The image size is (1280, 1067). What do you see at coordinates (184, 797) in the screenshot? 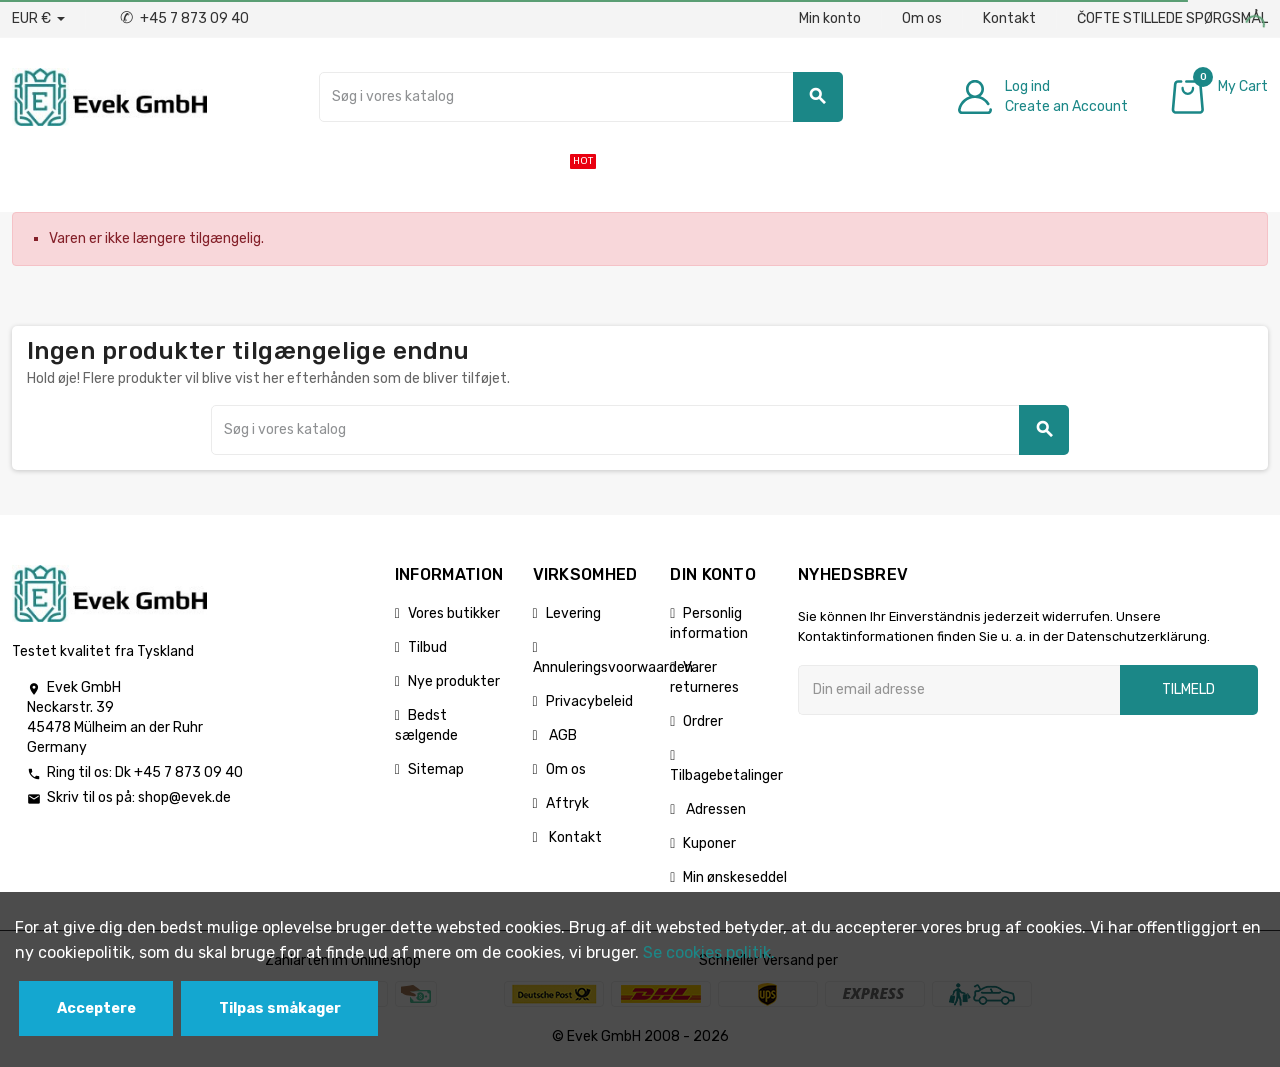
I see `shop@evek.de` at bounding box center [184, 797].